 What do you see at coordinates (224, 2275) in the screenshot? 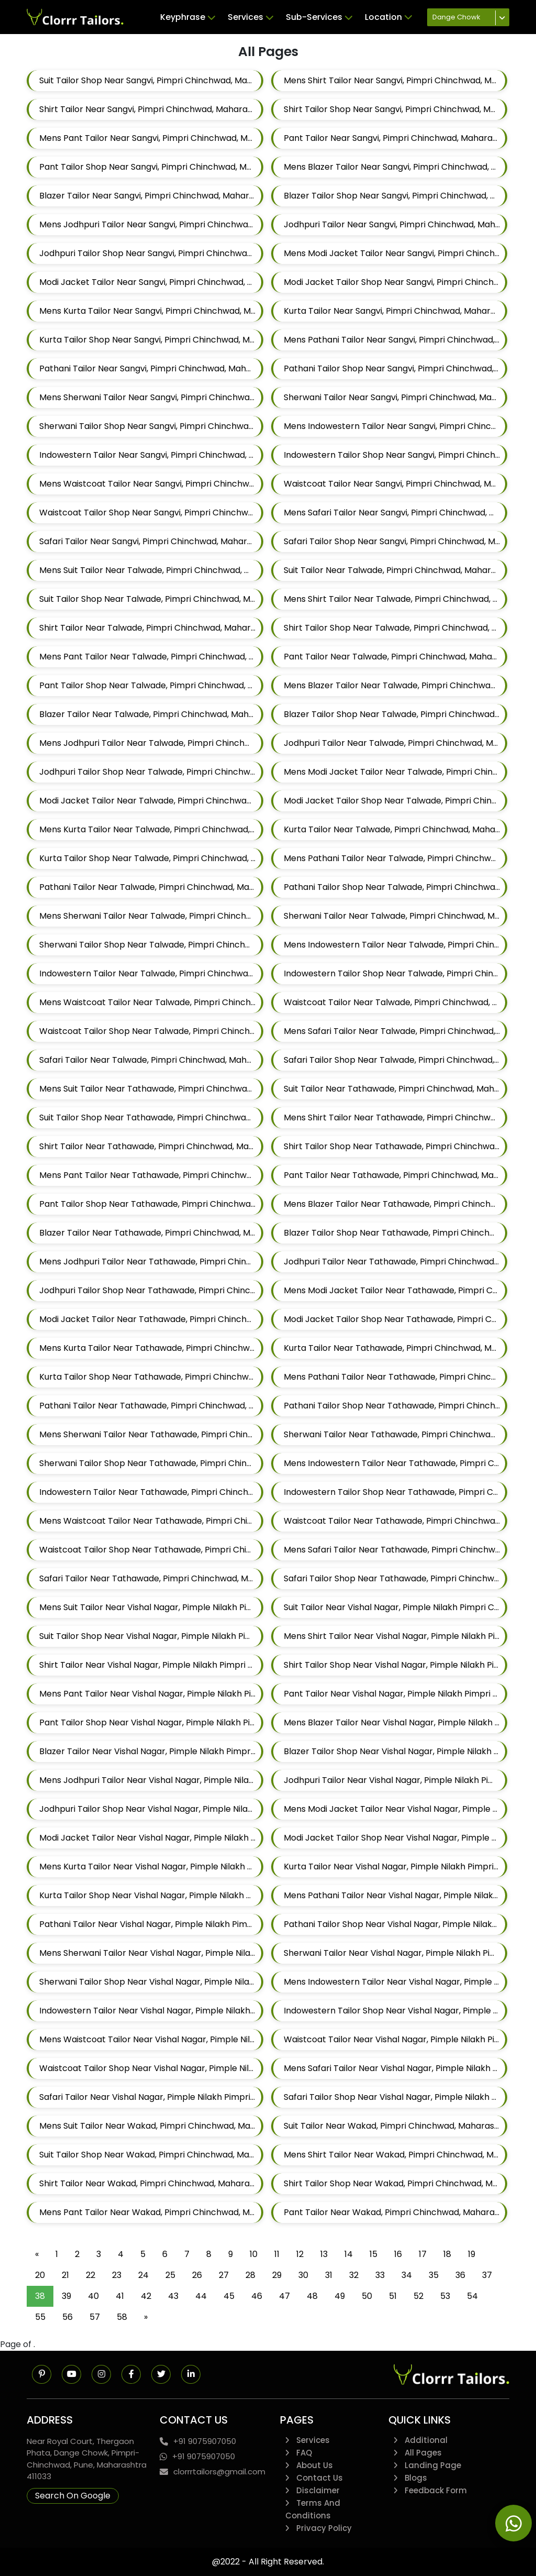
I see `27` at bounding box center [224, 2275].